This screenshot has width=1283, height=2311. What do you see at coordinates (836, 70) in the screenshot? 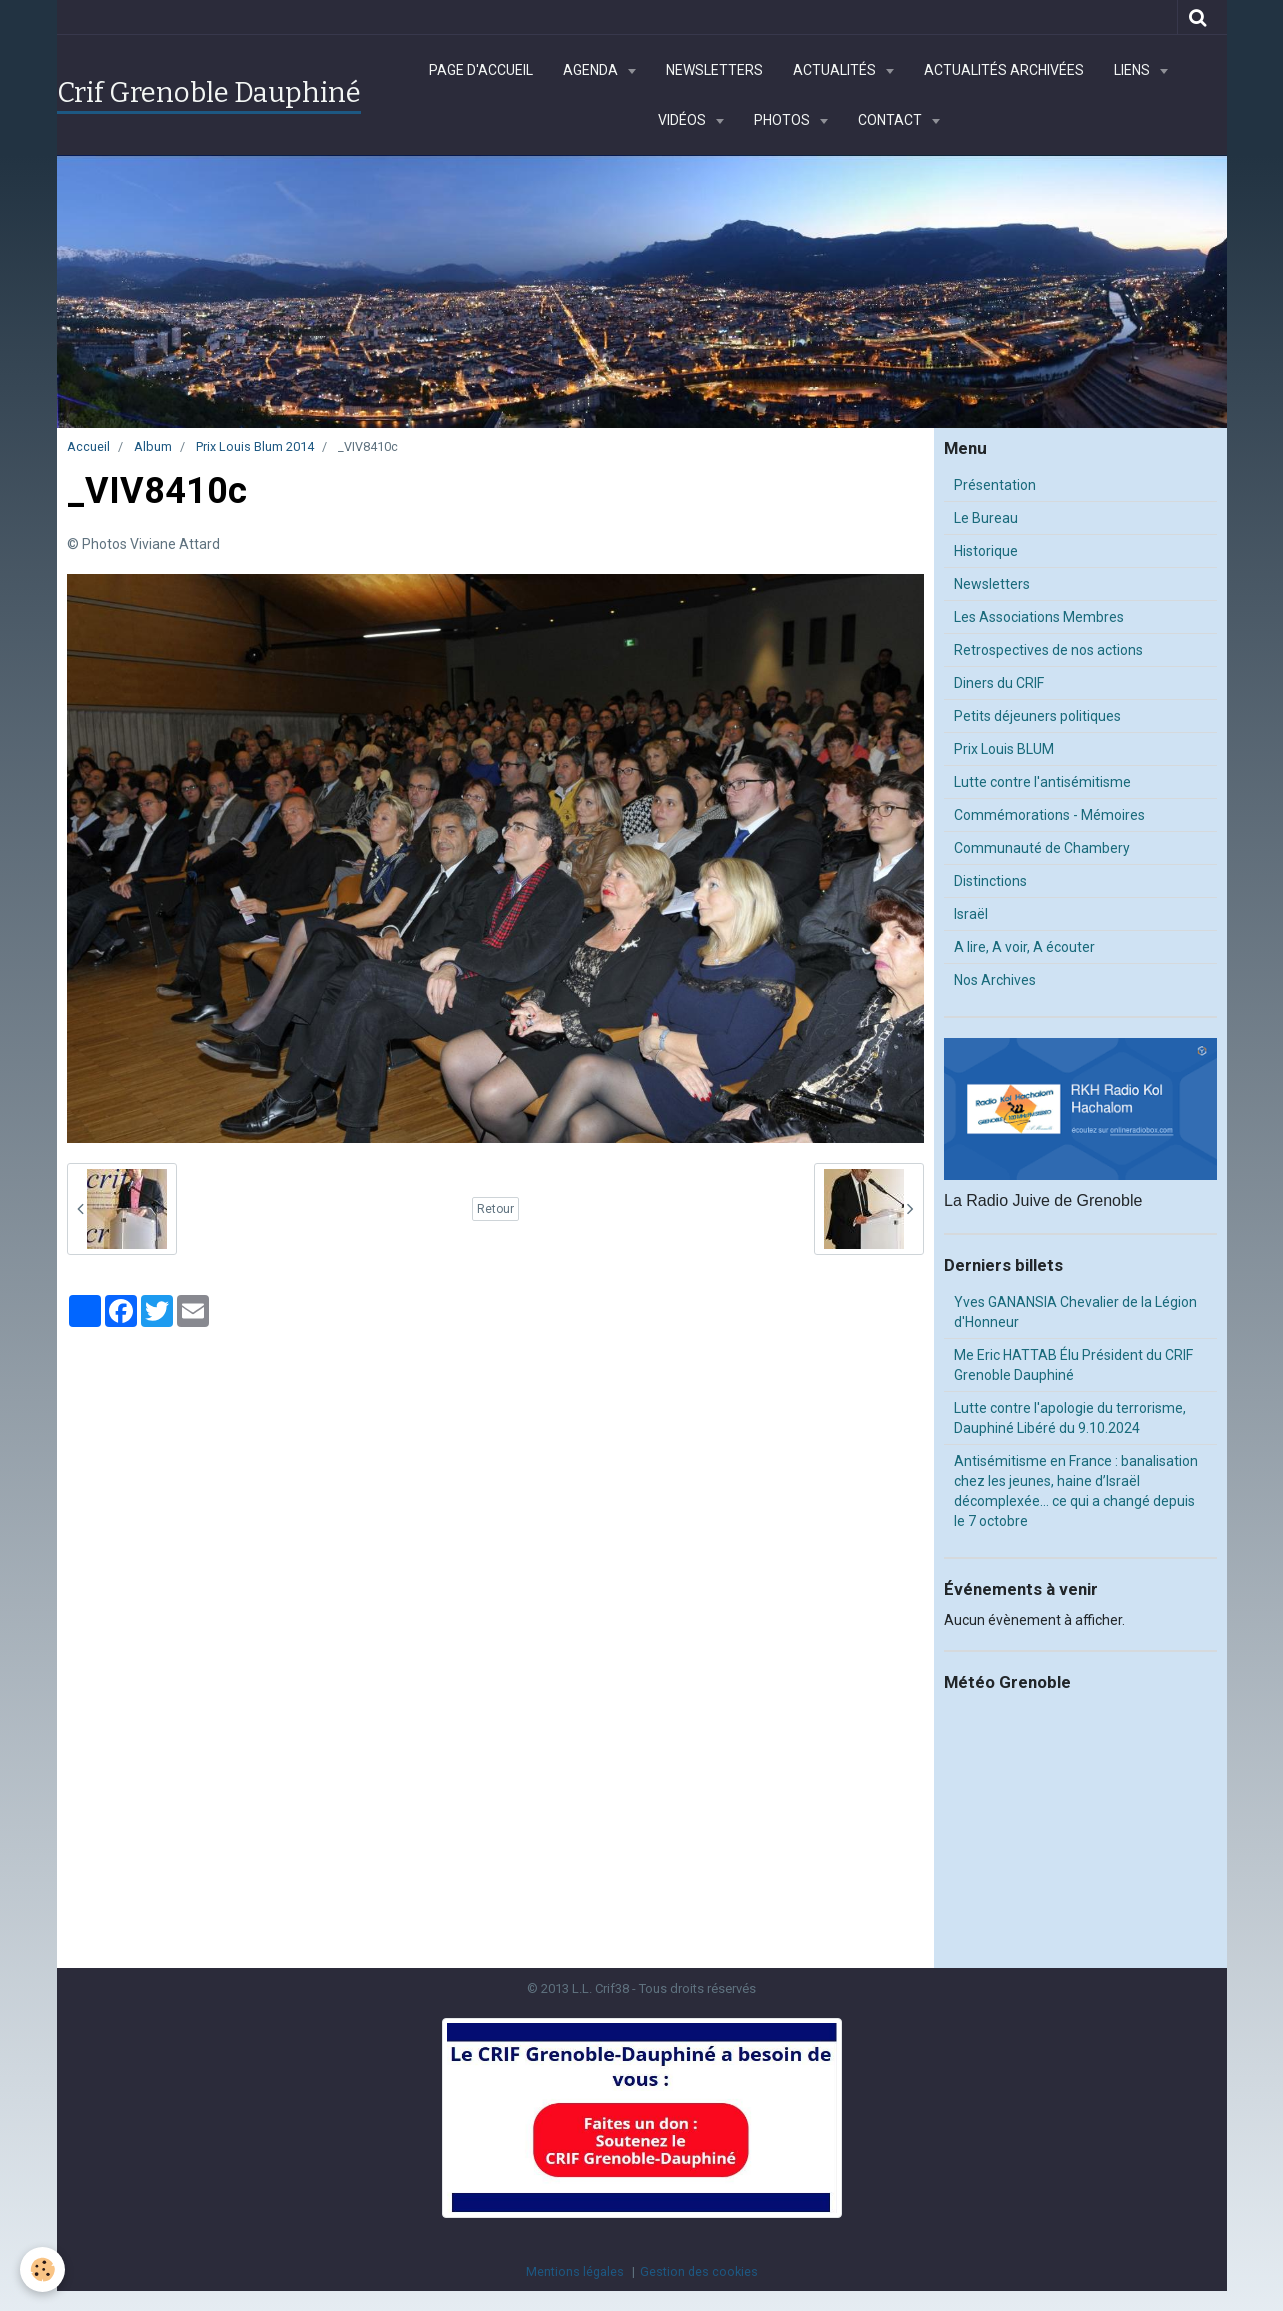
I see `Actualités` at bounding box center [836, 70].